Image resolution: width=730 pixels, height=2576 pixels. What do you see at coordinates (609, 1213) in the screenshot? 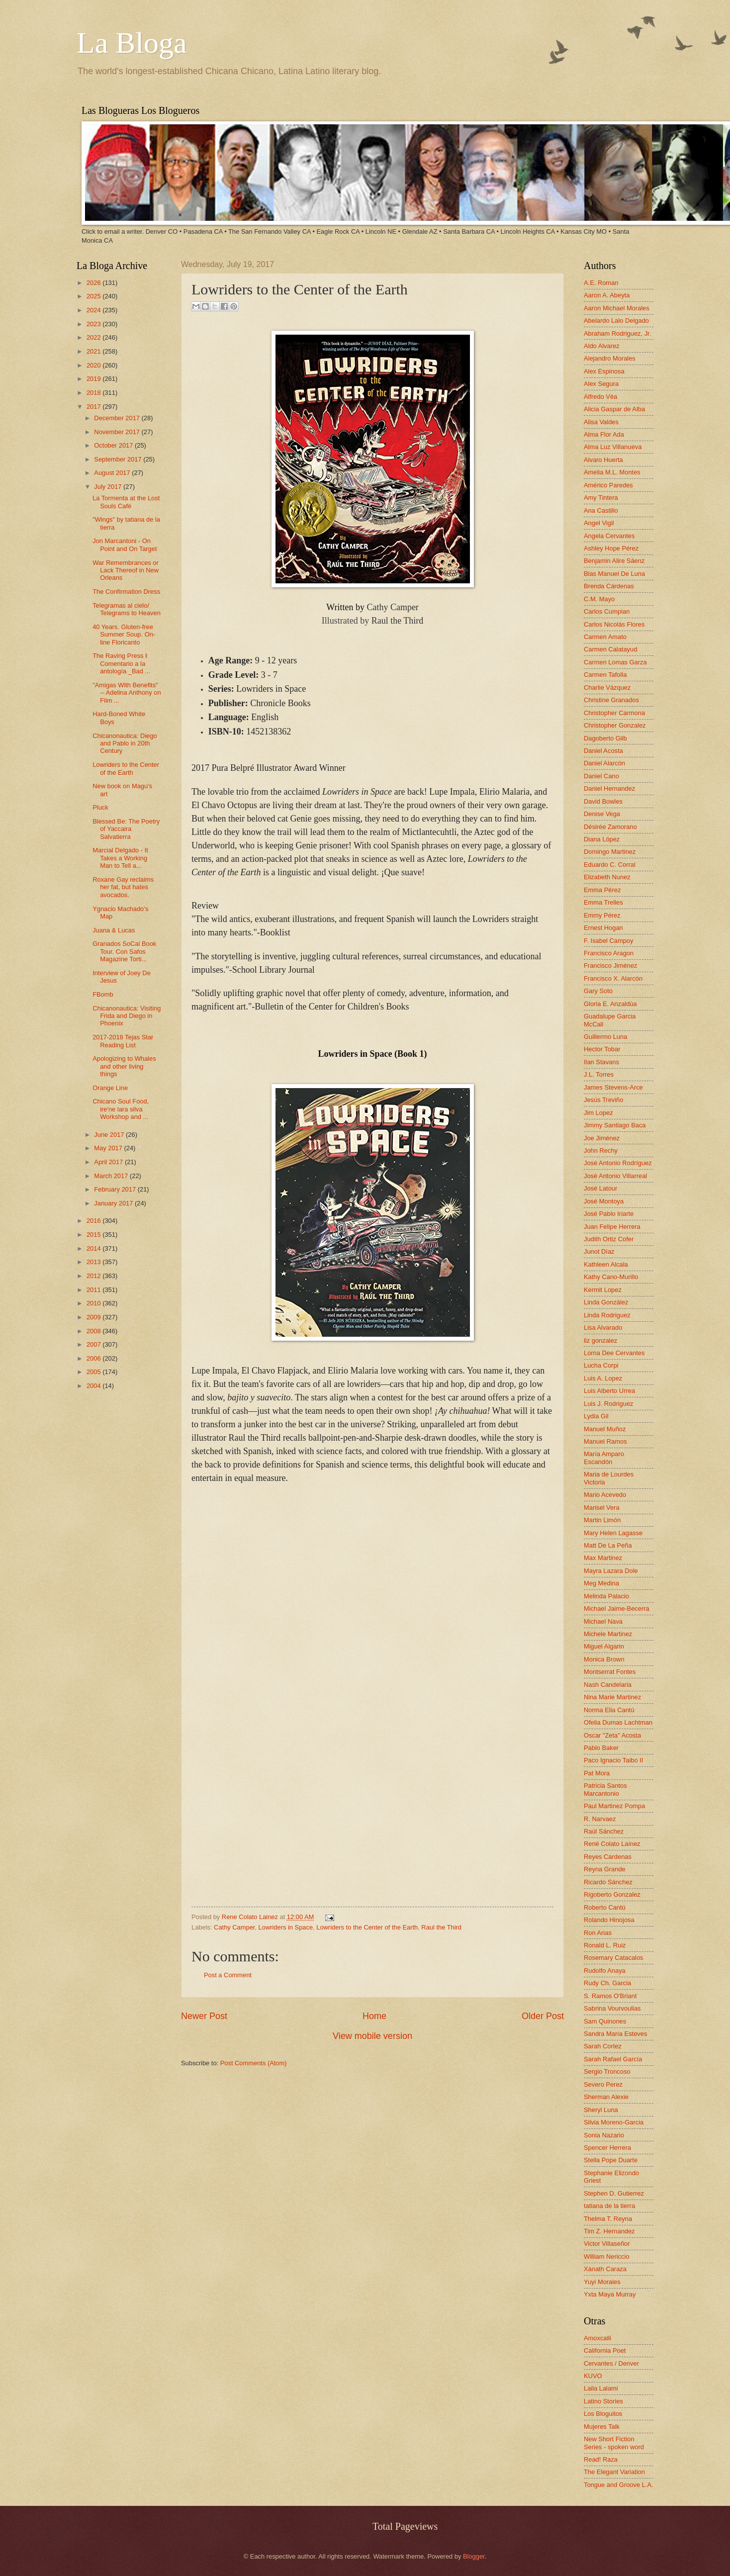
I see `José Pablo Iriarte` at bounding box center [609, 1213].